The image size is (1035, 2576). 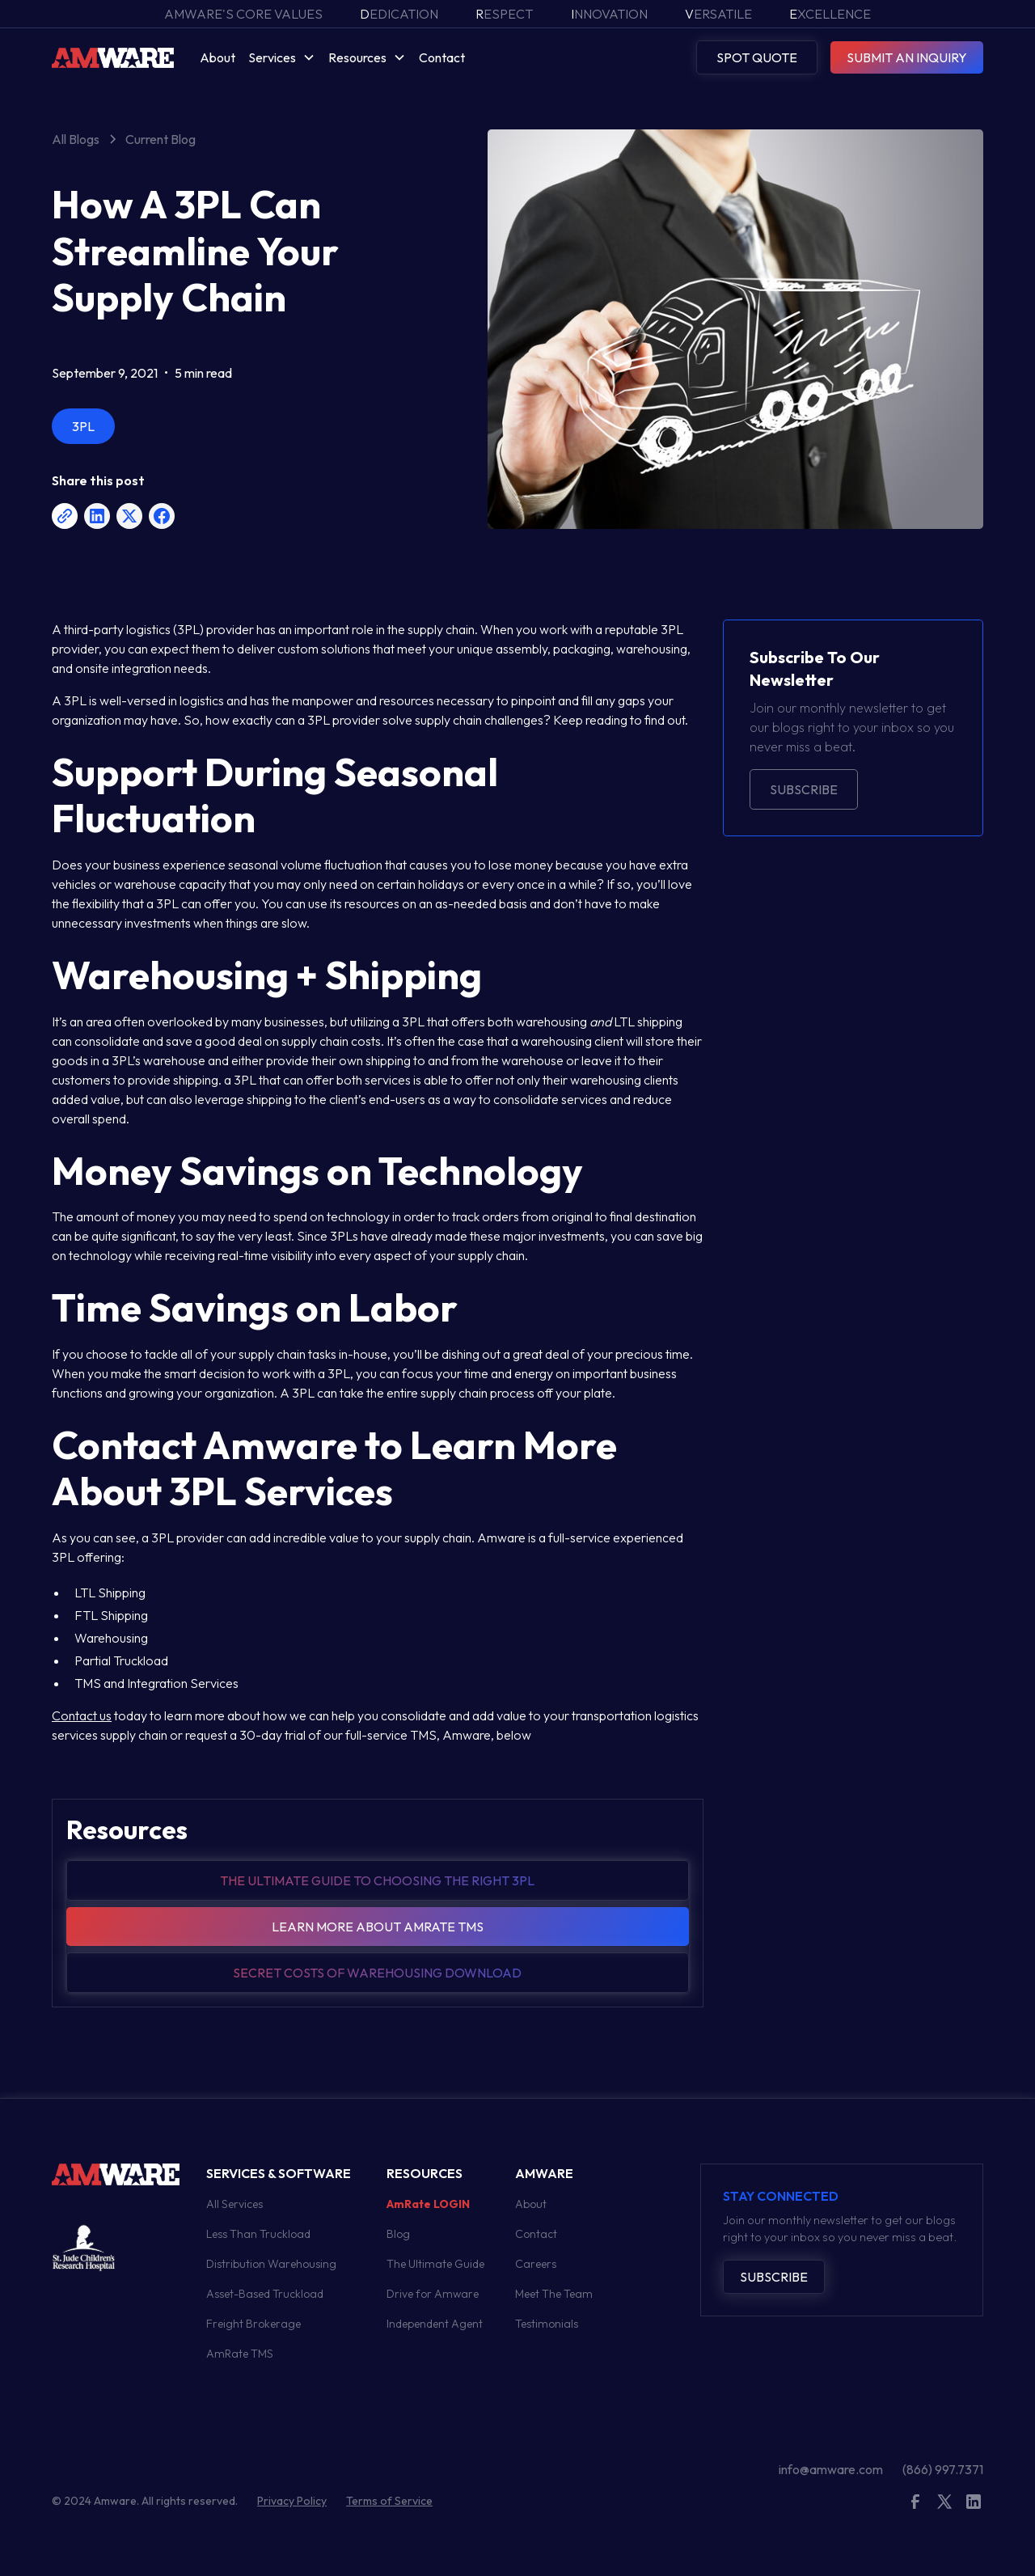 What do you see at coordinates (435, 2264) in the screenshot?
I see `The Ultimate Guide` at bounding box center [435, 2264].